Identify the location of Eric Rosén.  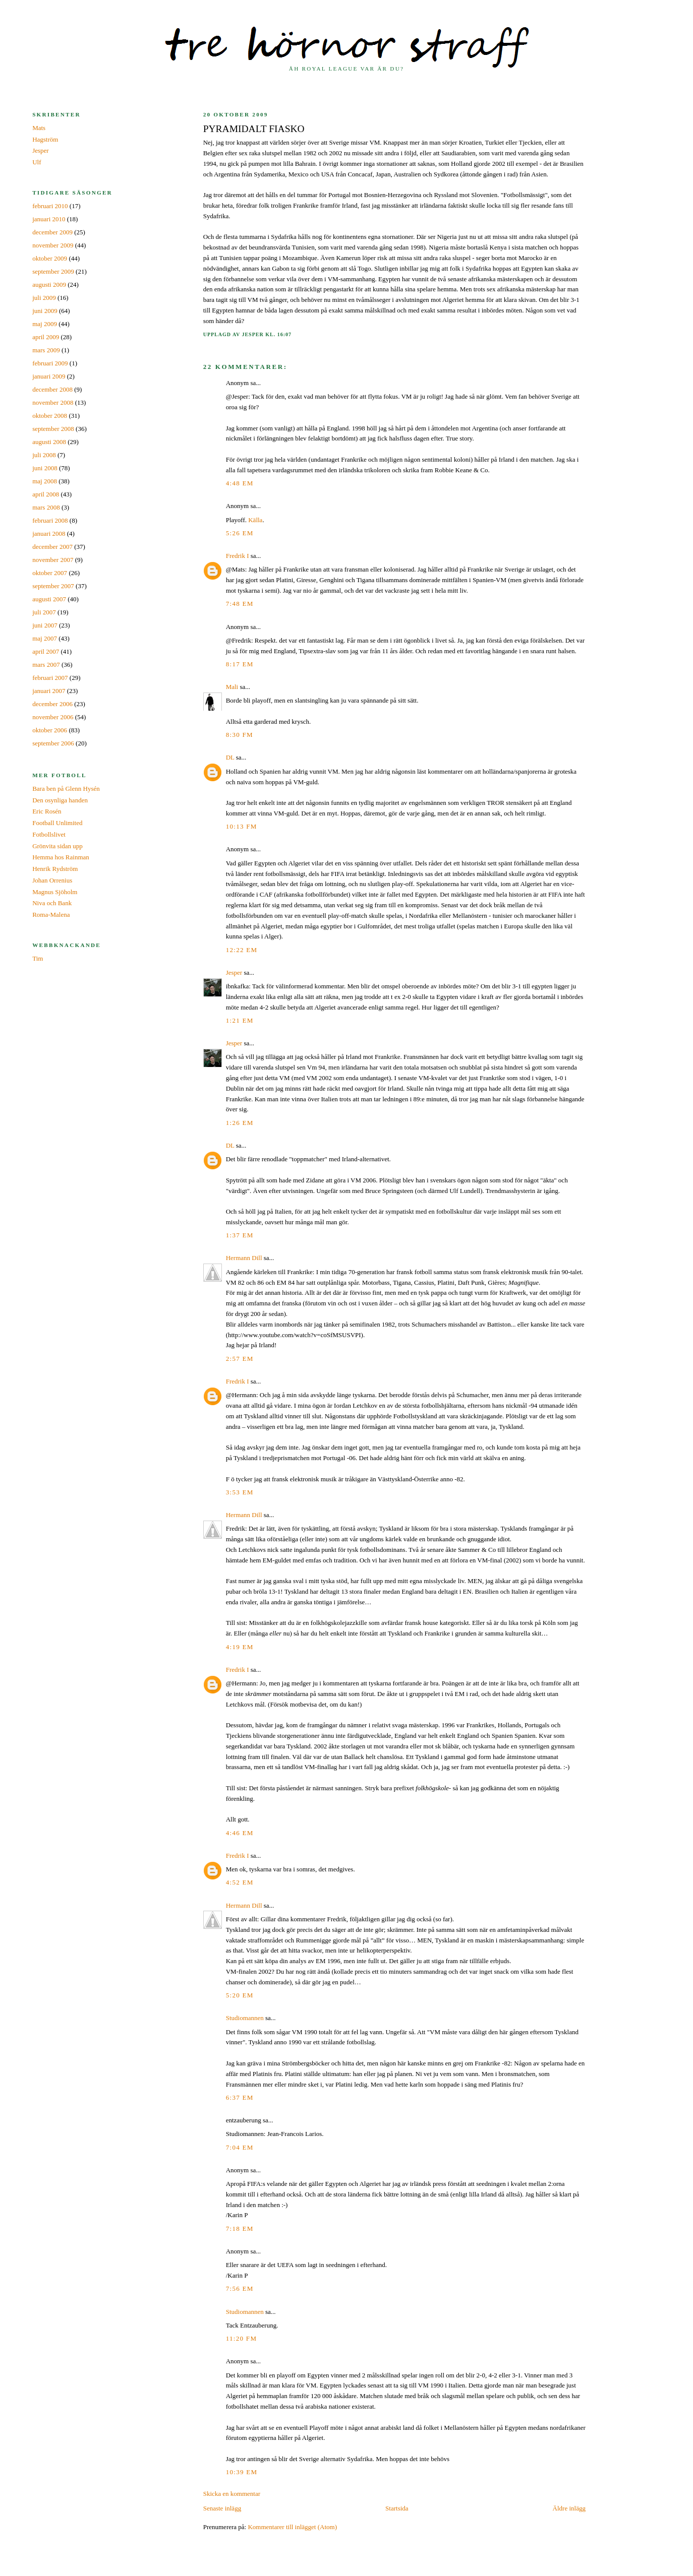
(46, 811).